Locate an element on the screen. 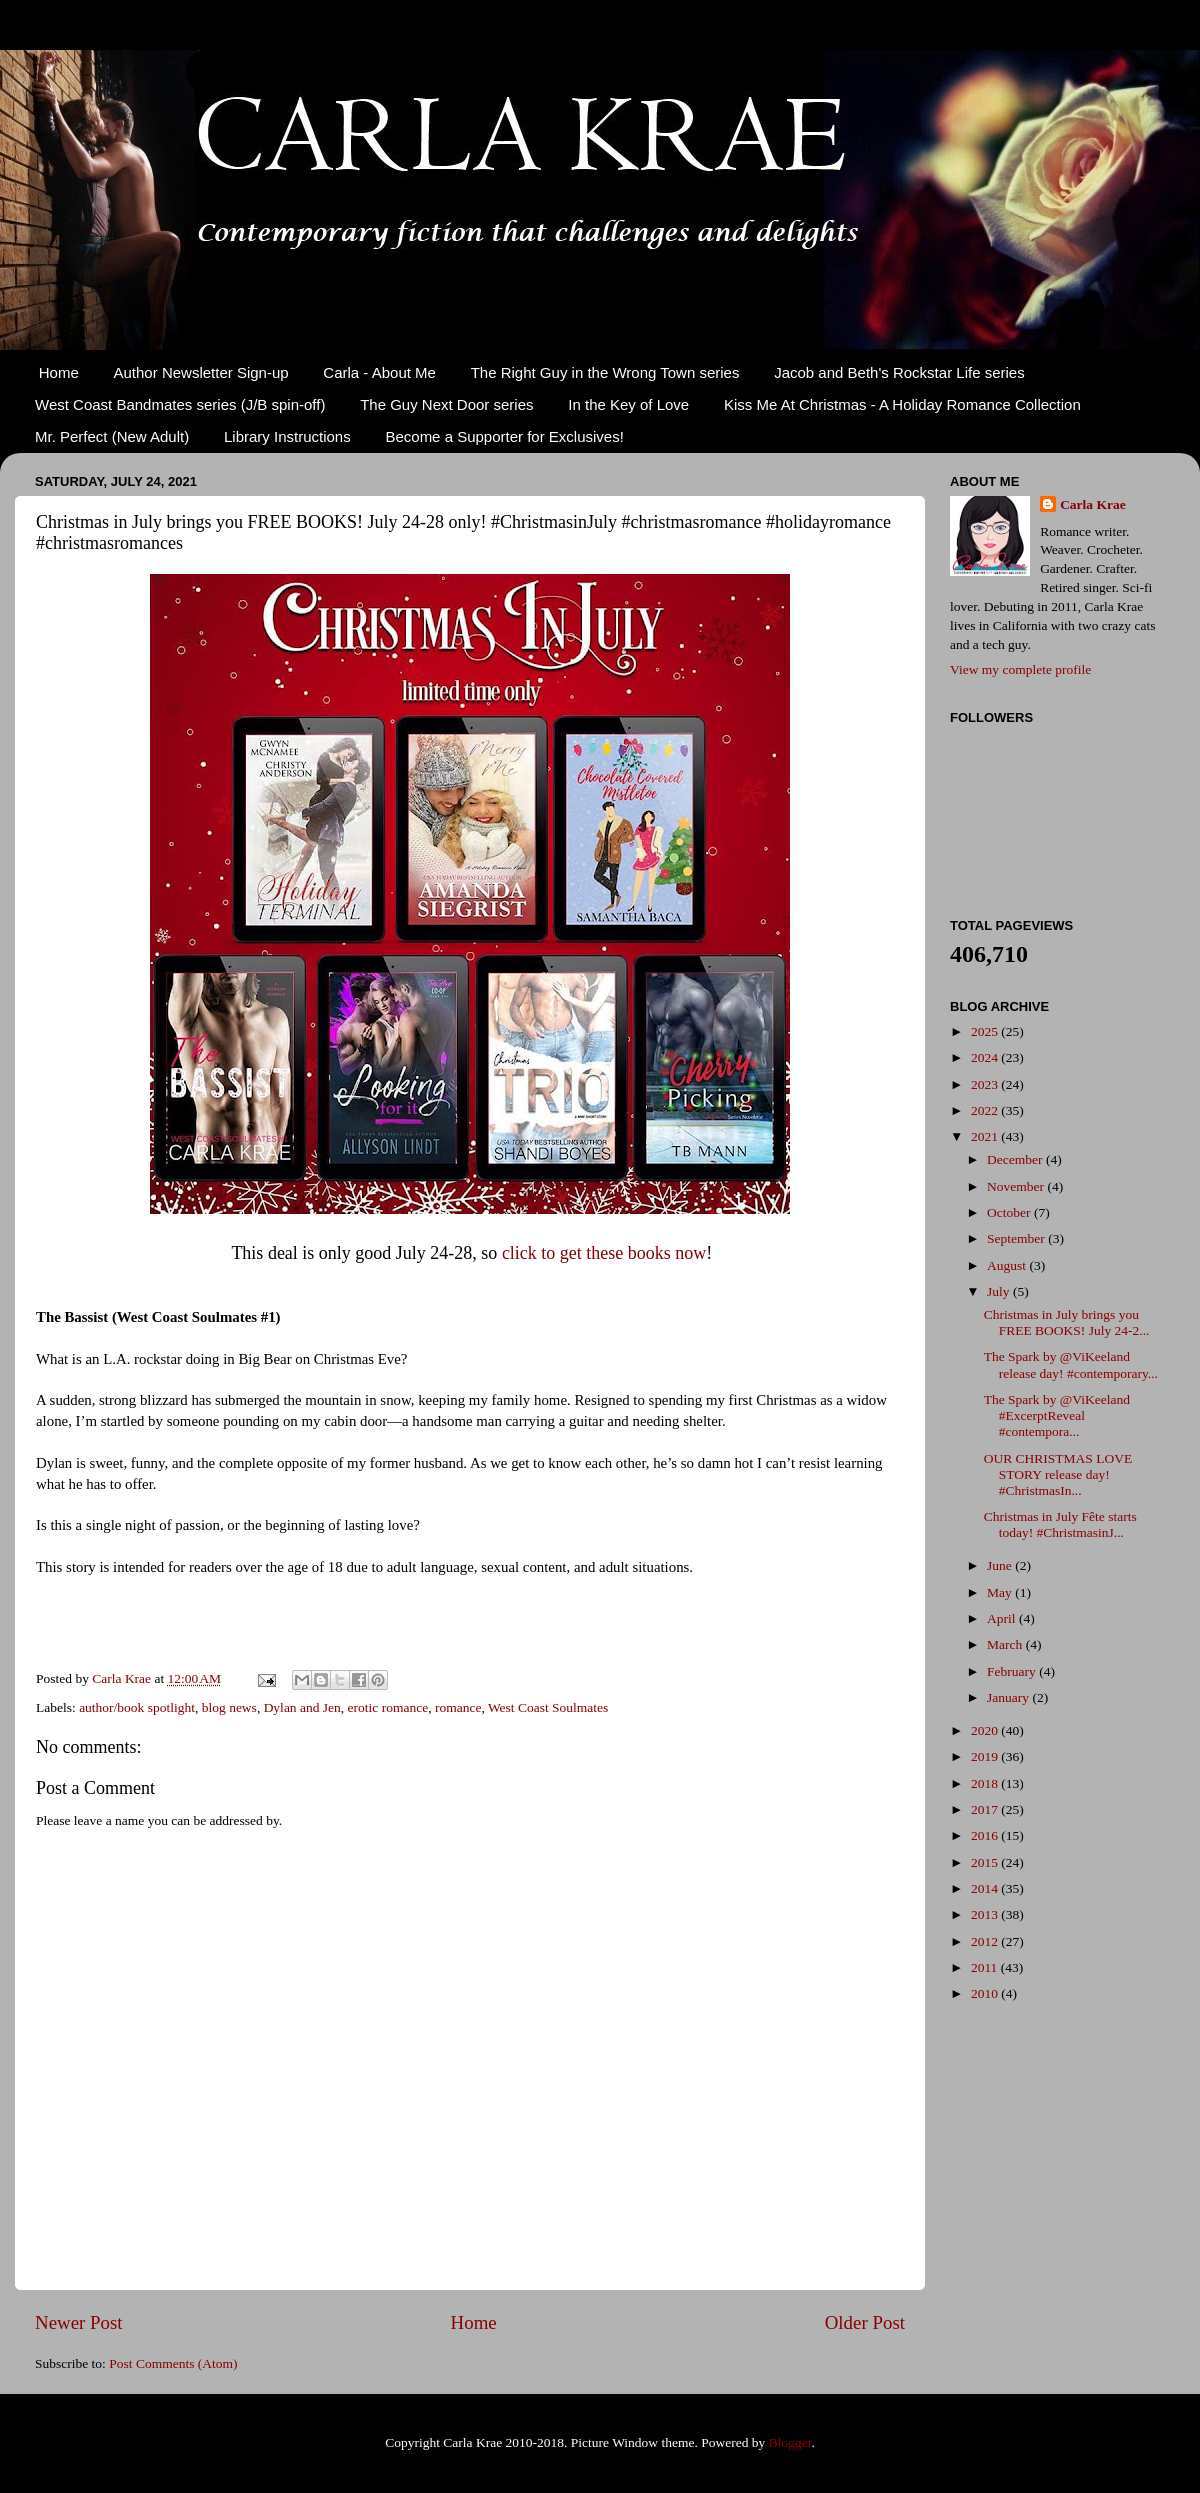 The image size is (1200, 2493). 2014 is located at coordinates (986, 1888).